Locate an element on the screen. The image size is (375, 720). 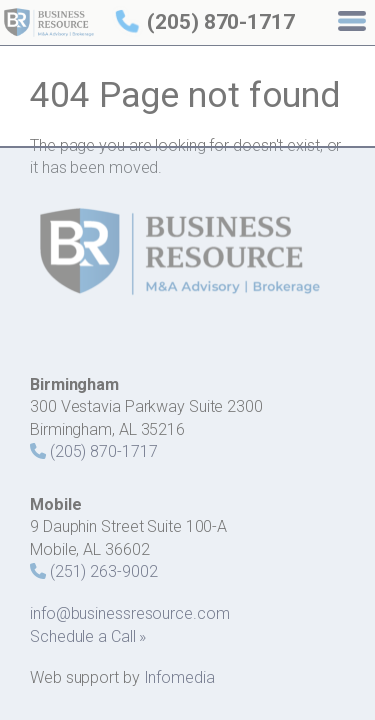
(205) 870-1717 is located at coordinates (221, 22).